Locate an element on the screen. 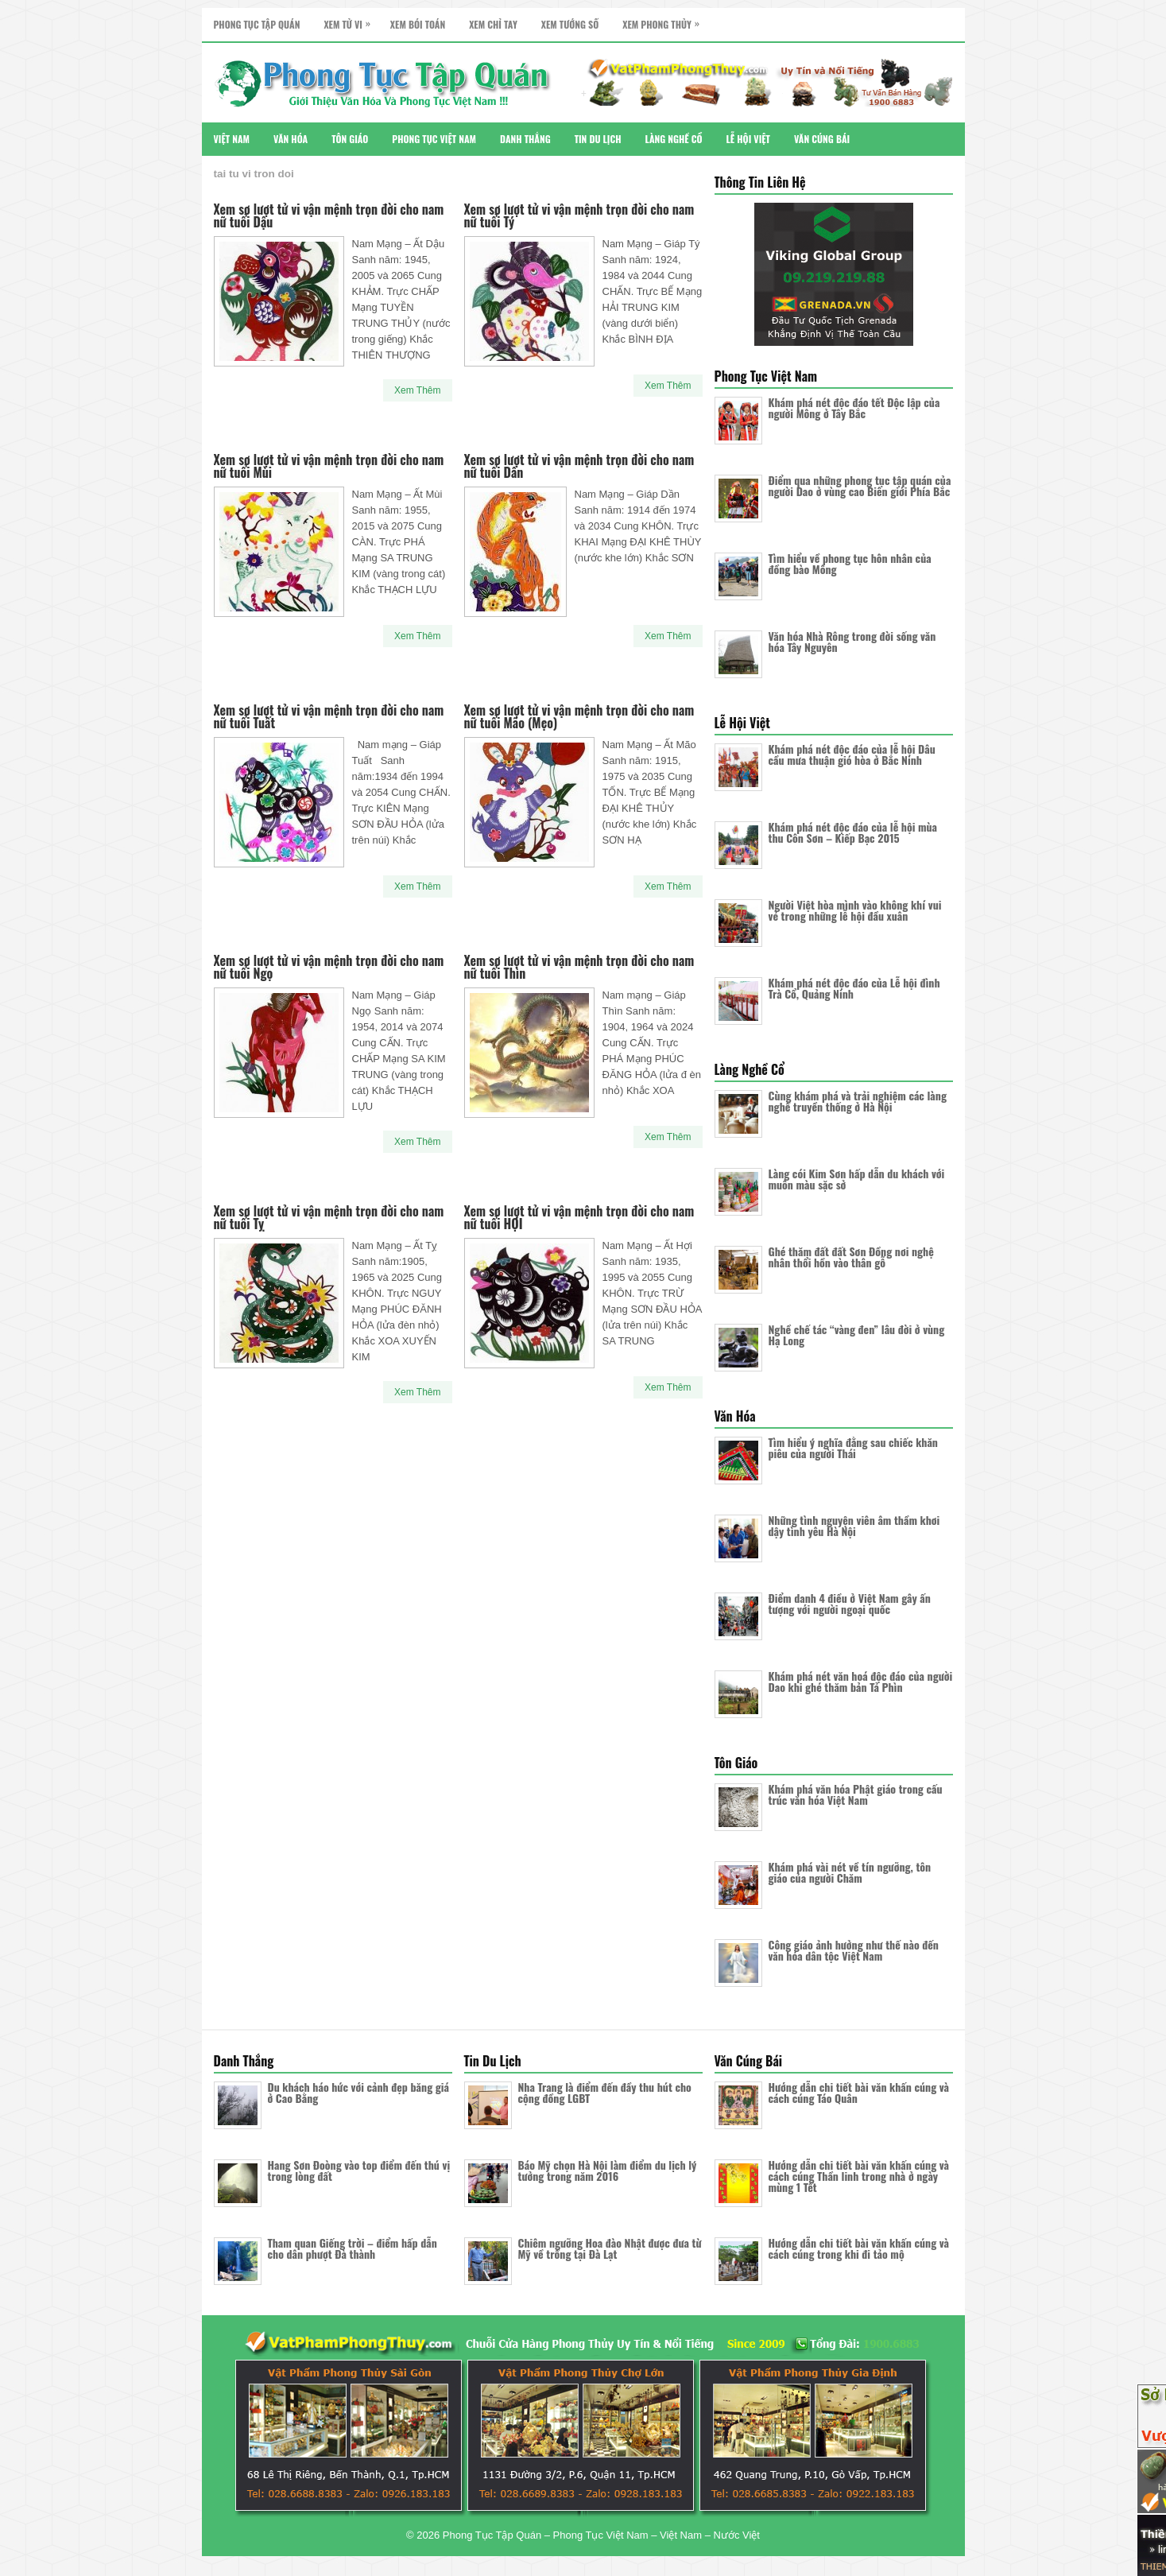  Những tình nguyện viên âm thầm khơi dậy tình yêu Hà Nội is located at coordinates (854, 1525).